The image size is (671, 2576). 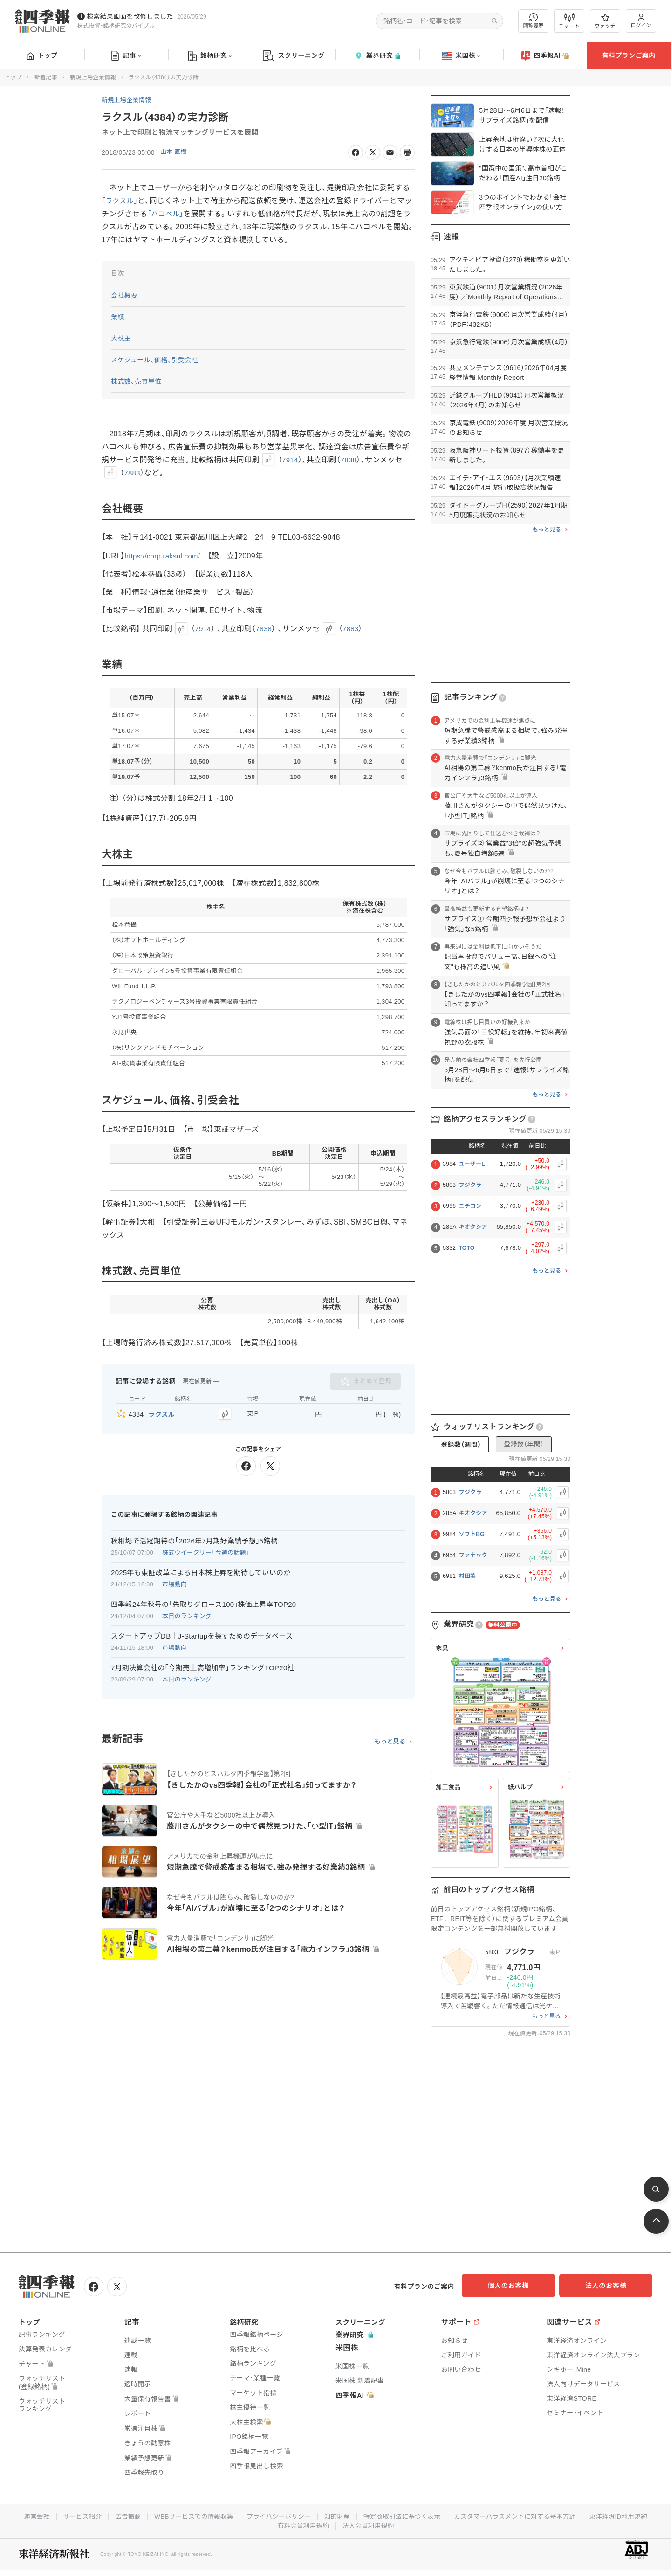 I want to click on 株式数、売買単位, so click(x=136, y=381).